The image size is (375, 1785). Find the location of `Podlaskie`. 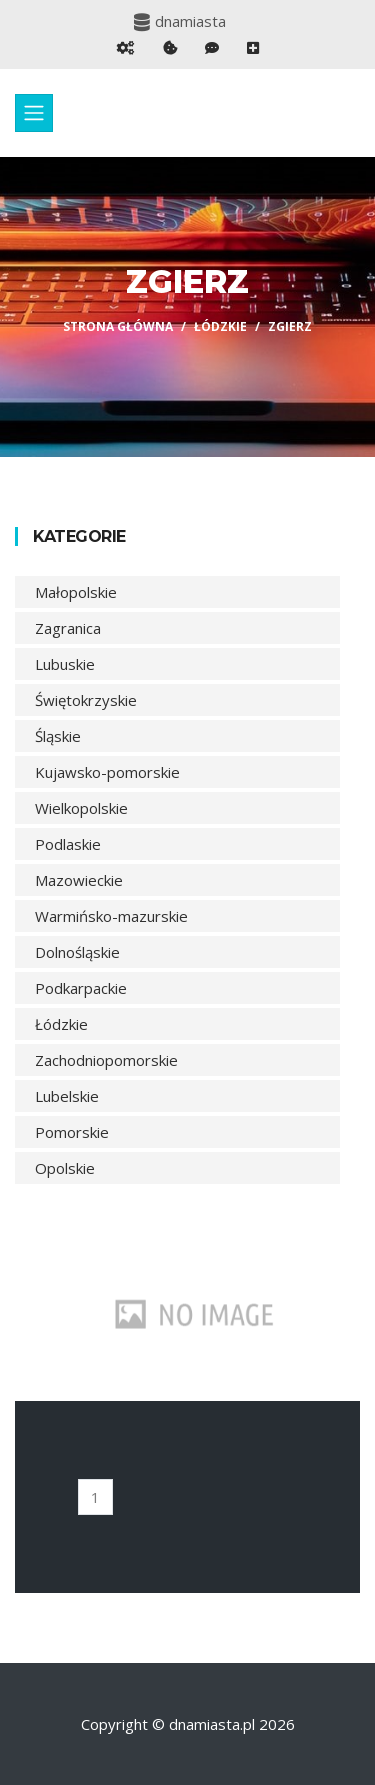

Podlaskie is located at coordinates (68, 844).